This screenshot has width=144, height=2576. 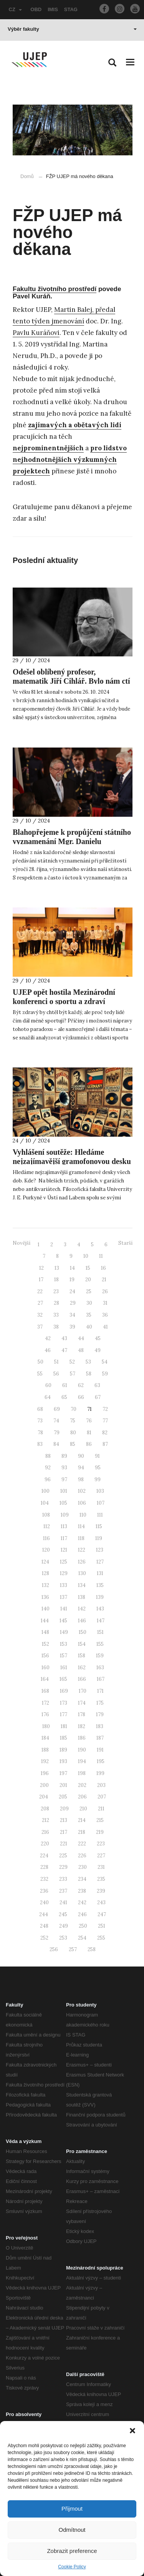 I want to click on 204, so click(x=43, y=1796).